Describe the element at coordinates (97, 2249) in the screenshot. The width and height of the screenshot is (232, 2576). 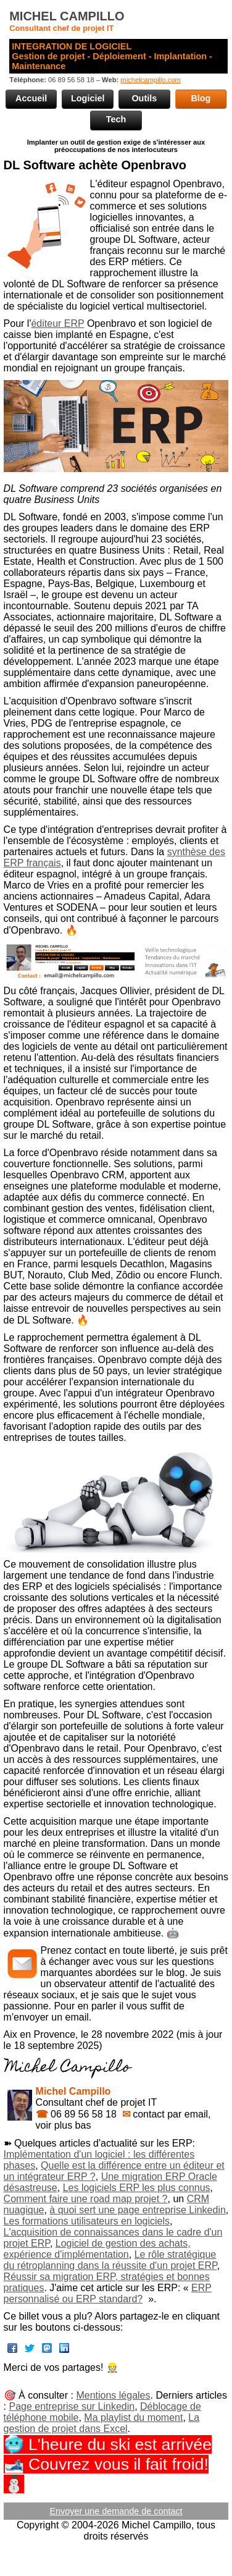
I see `Logiciel de gestion des achats, expérience d'implémentation` at that location.